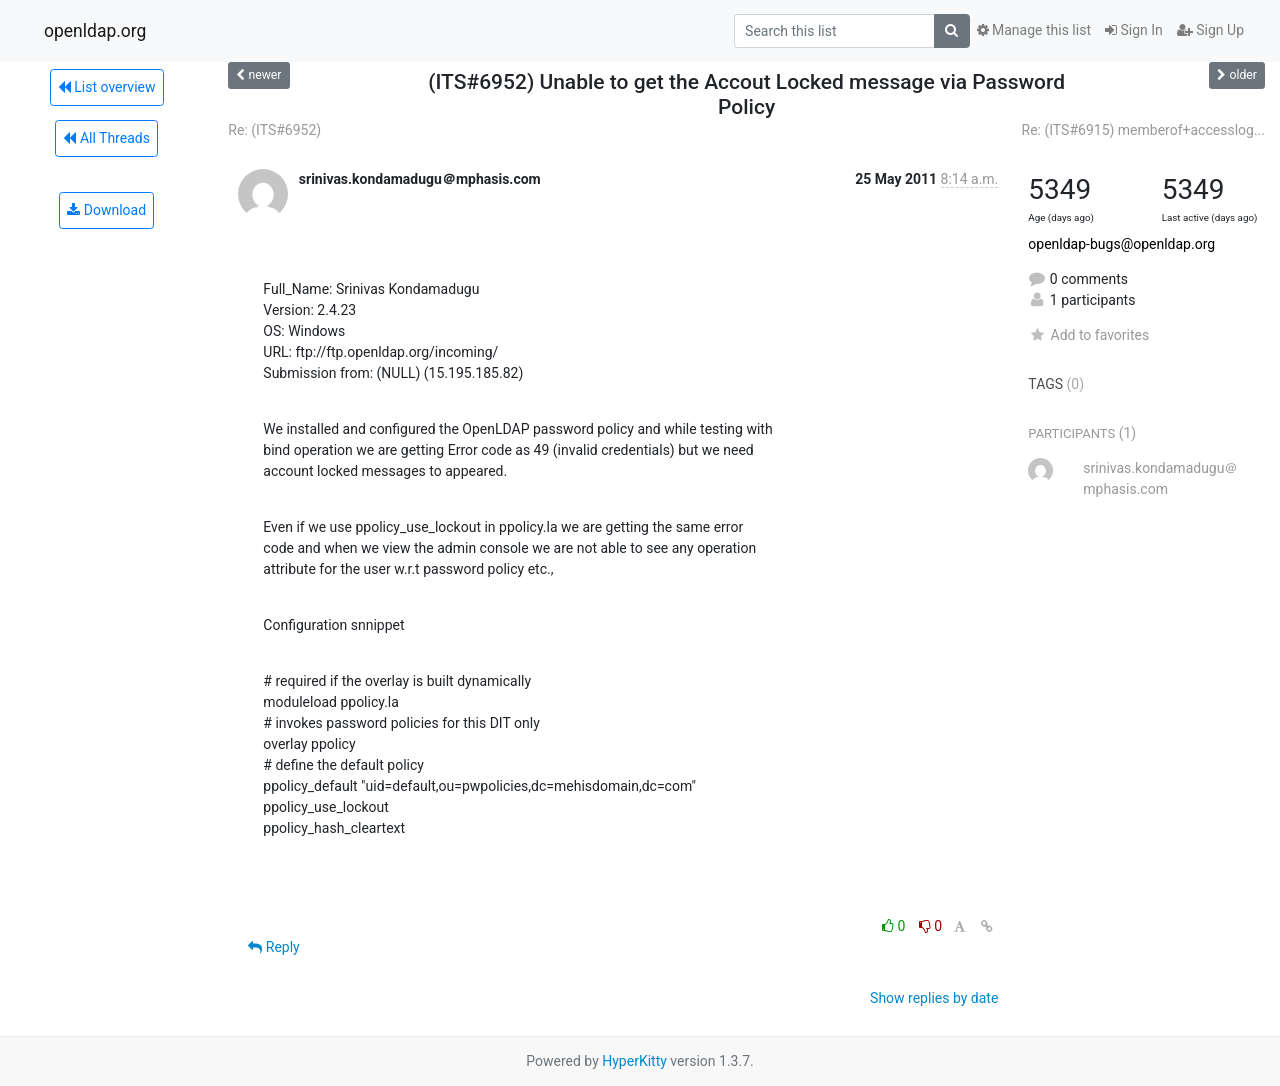 This screenshot has width=1280, height=1086. Describe the element at coordinates (1143, 130) in the screenshot. I see `Re: (ITS#6915) memberof+accesslog...` at that location.